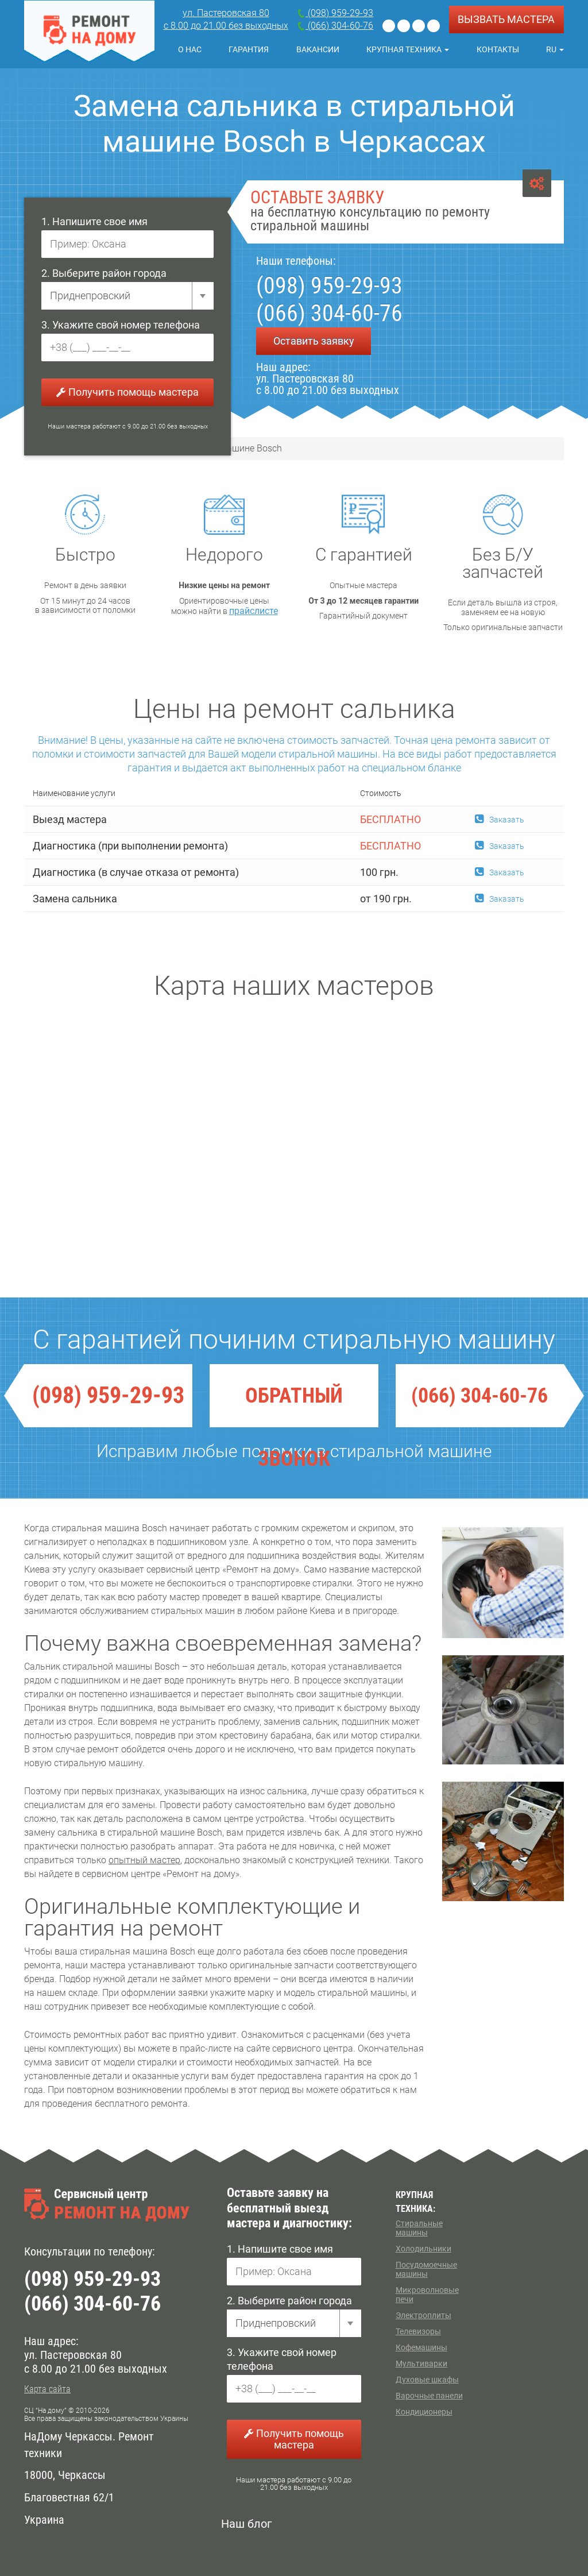 The image size is (588, 2576). I want to click on Варочные панели, so click(429, 2395).